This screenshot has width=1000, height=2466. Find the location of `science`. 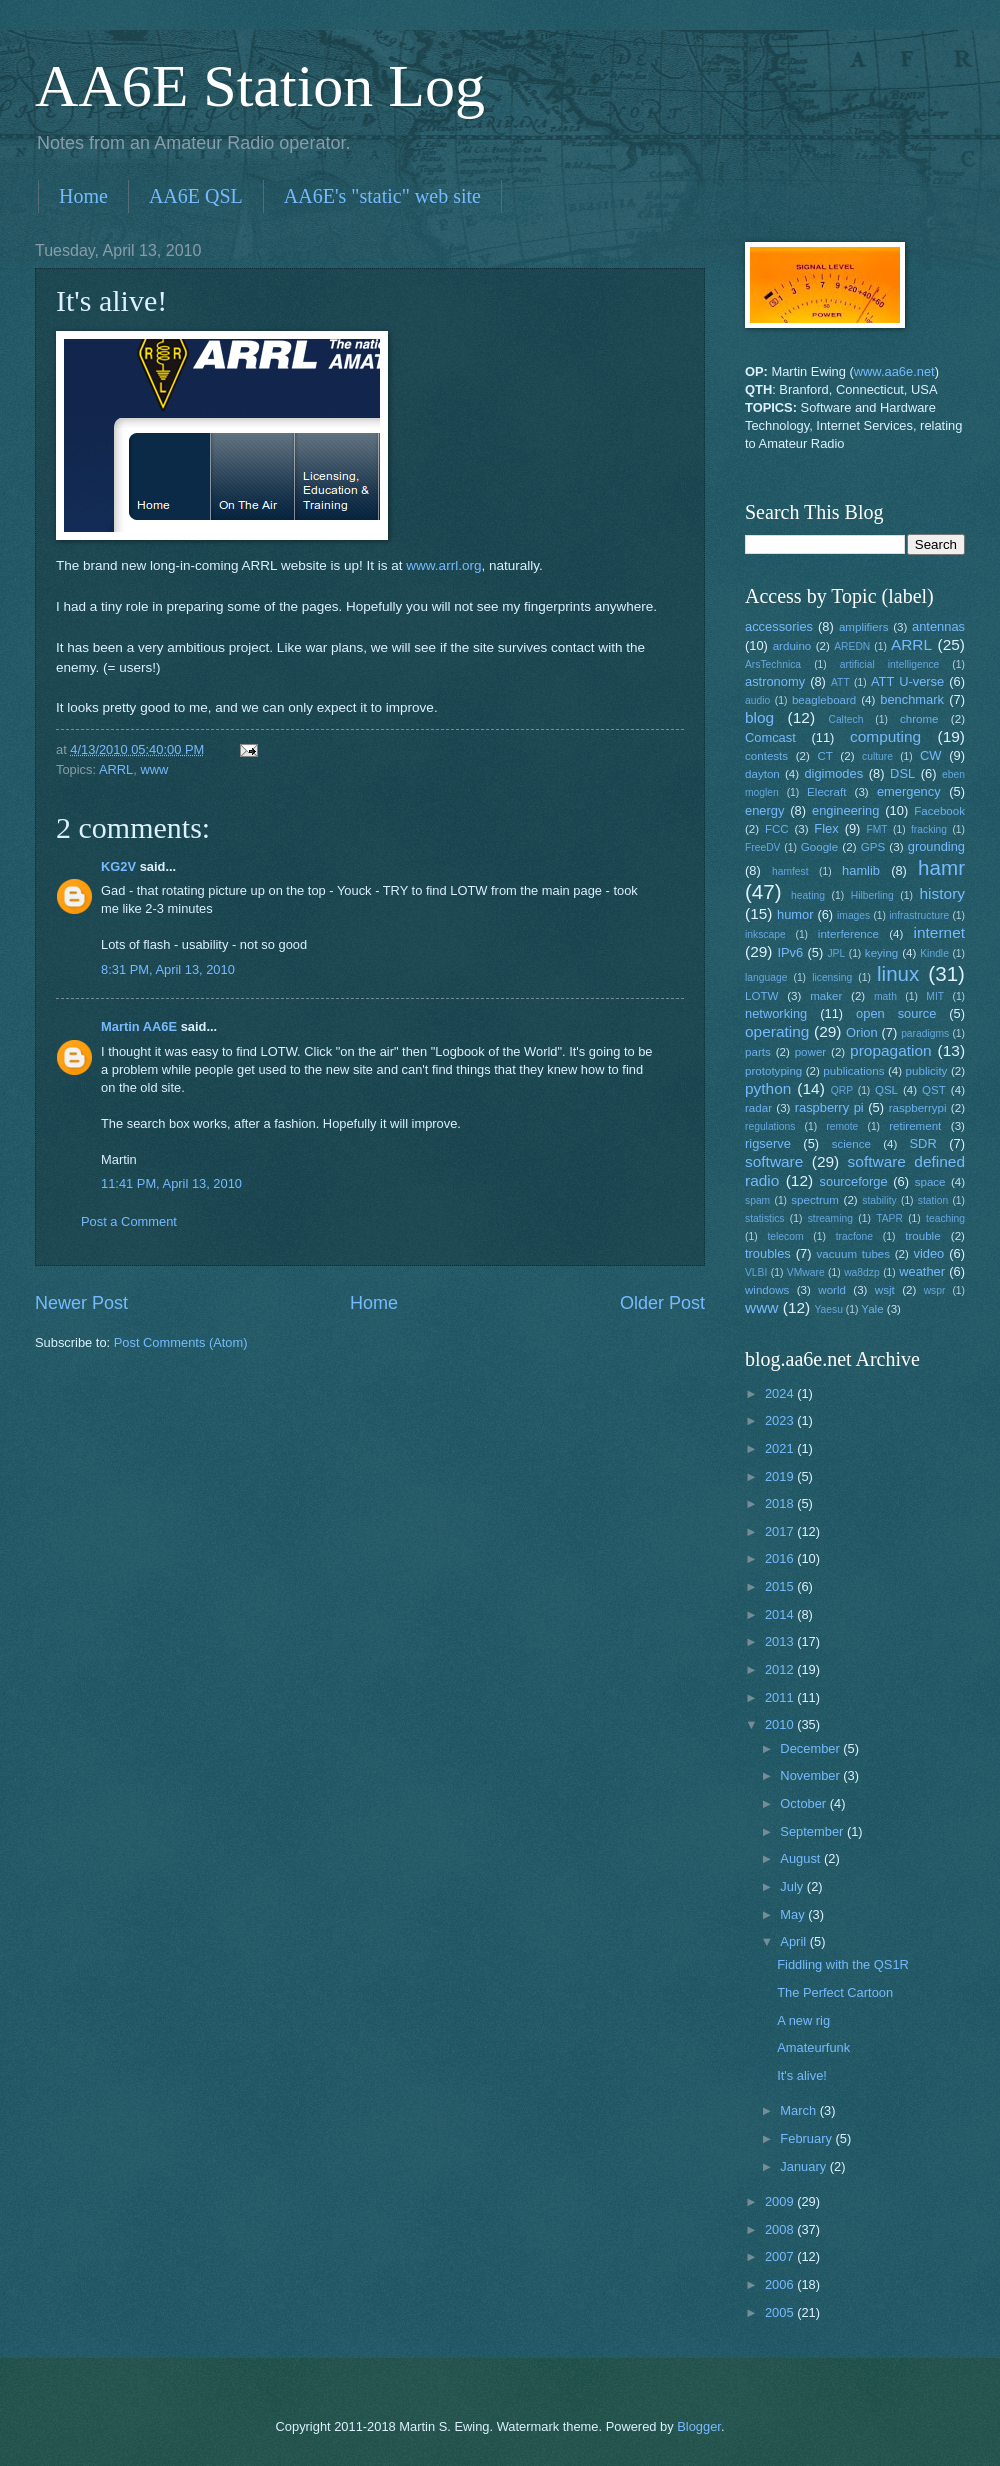

science is located at coordinates (851, 1144).